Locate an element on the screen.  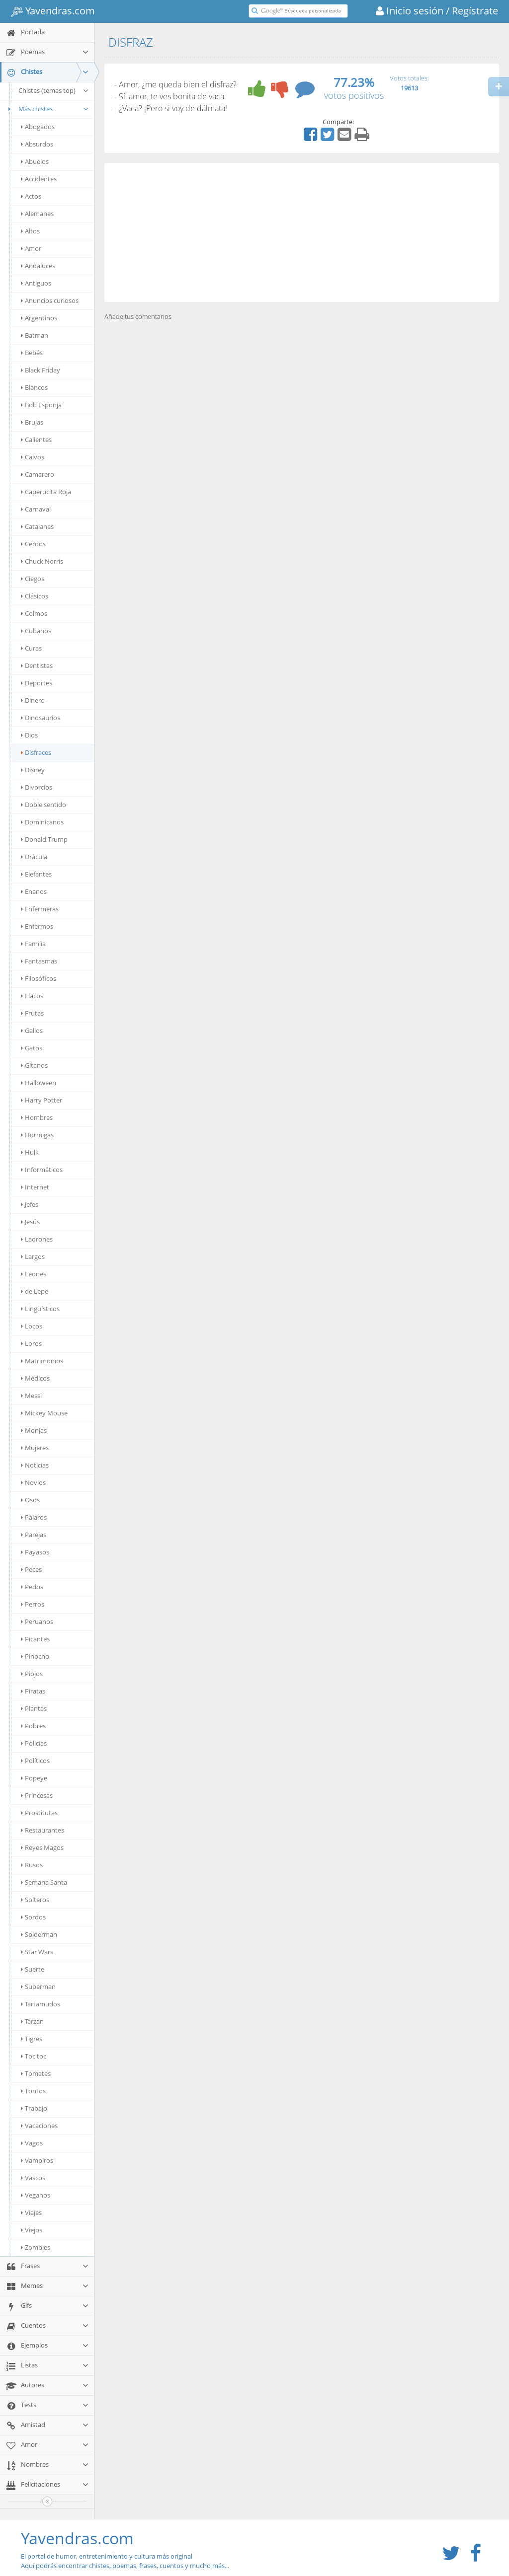
Piojos is located at coordinates (32, 1673).